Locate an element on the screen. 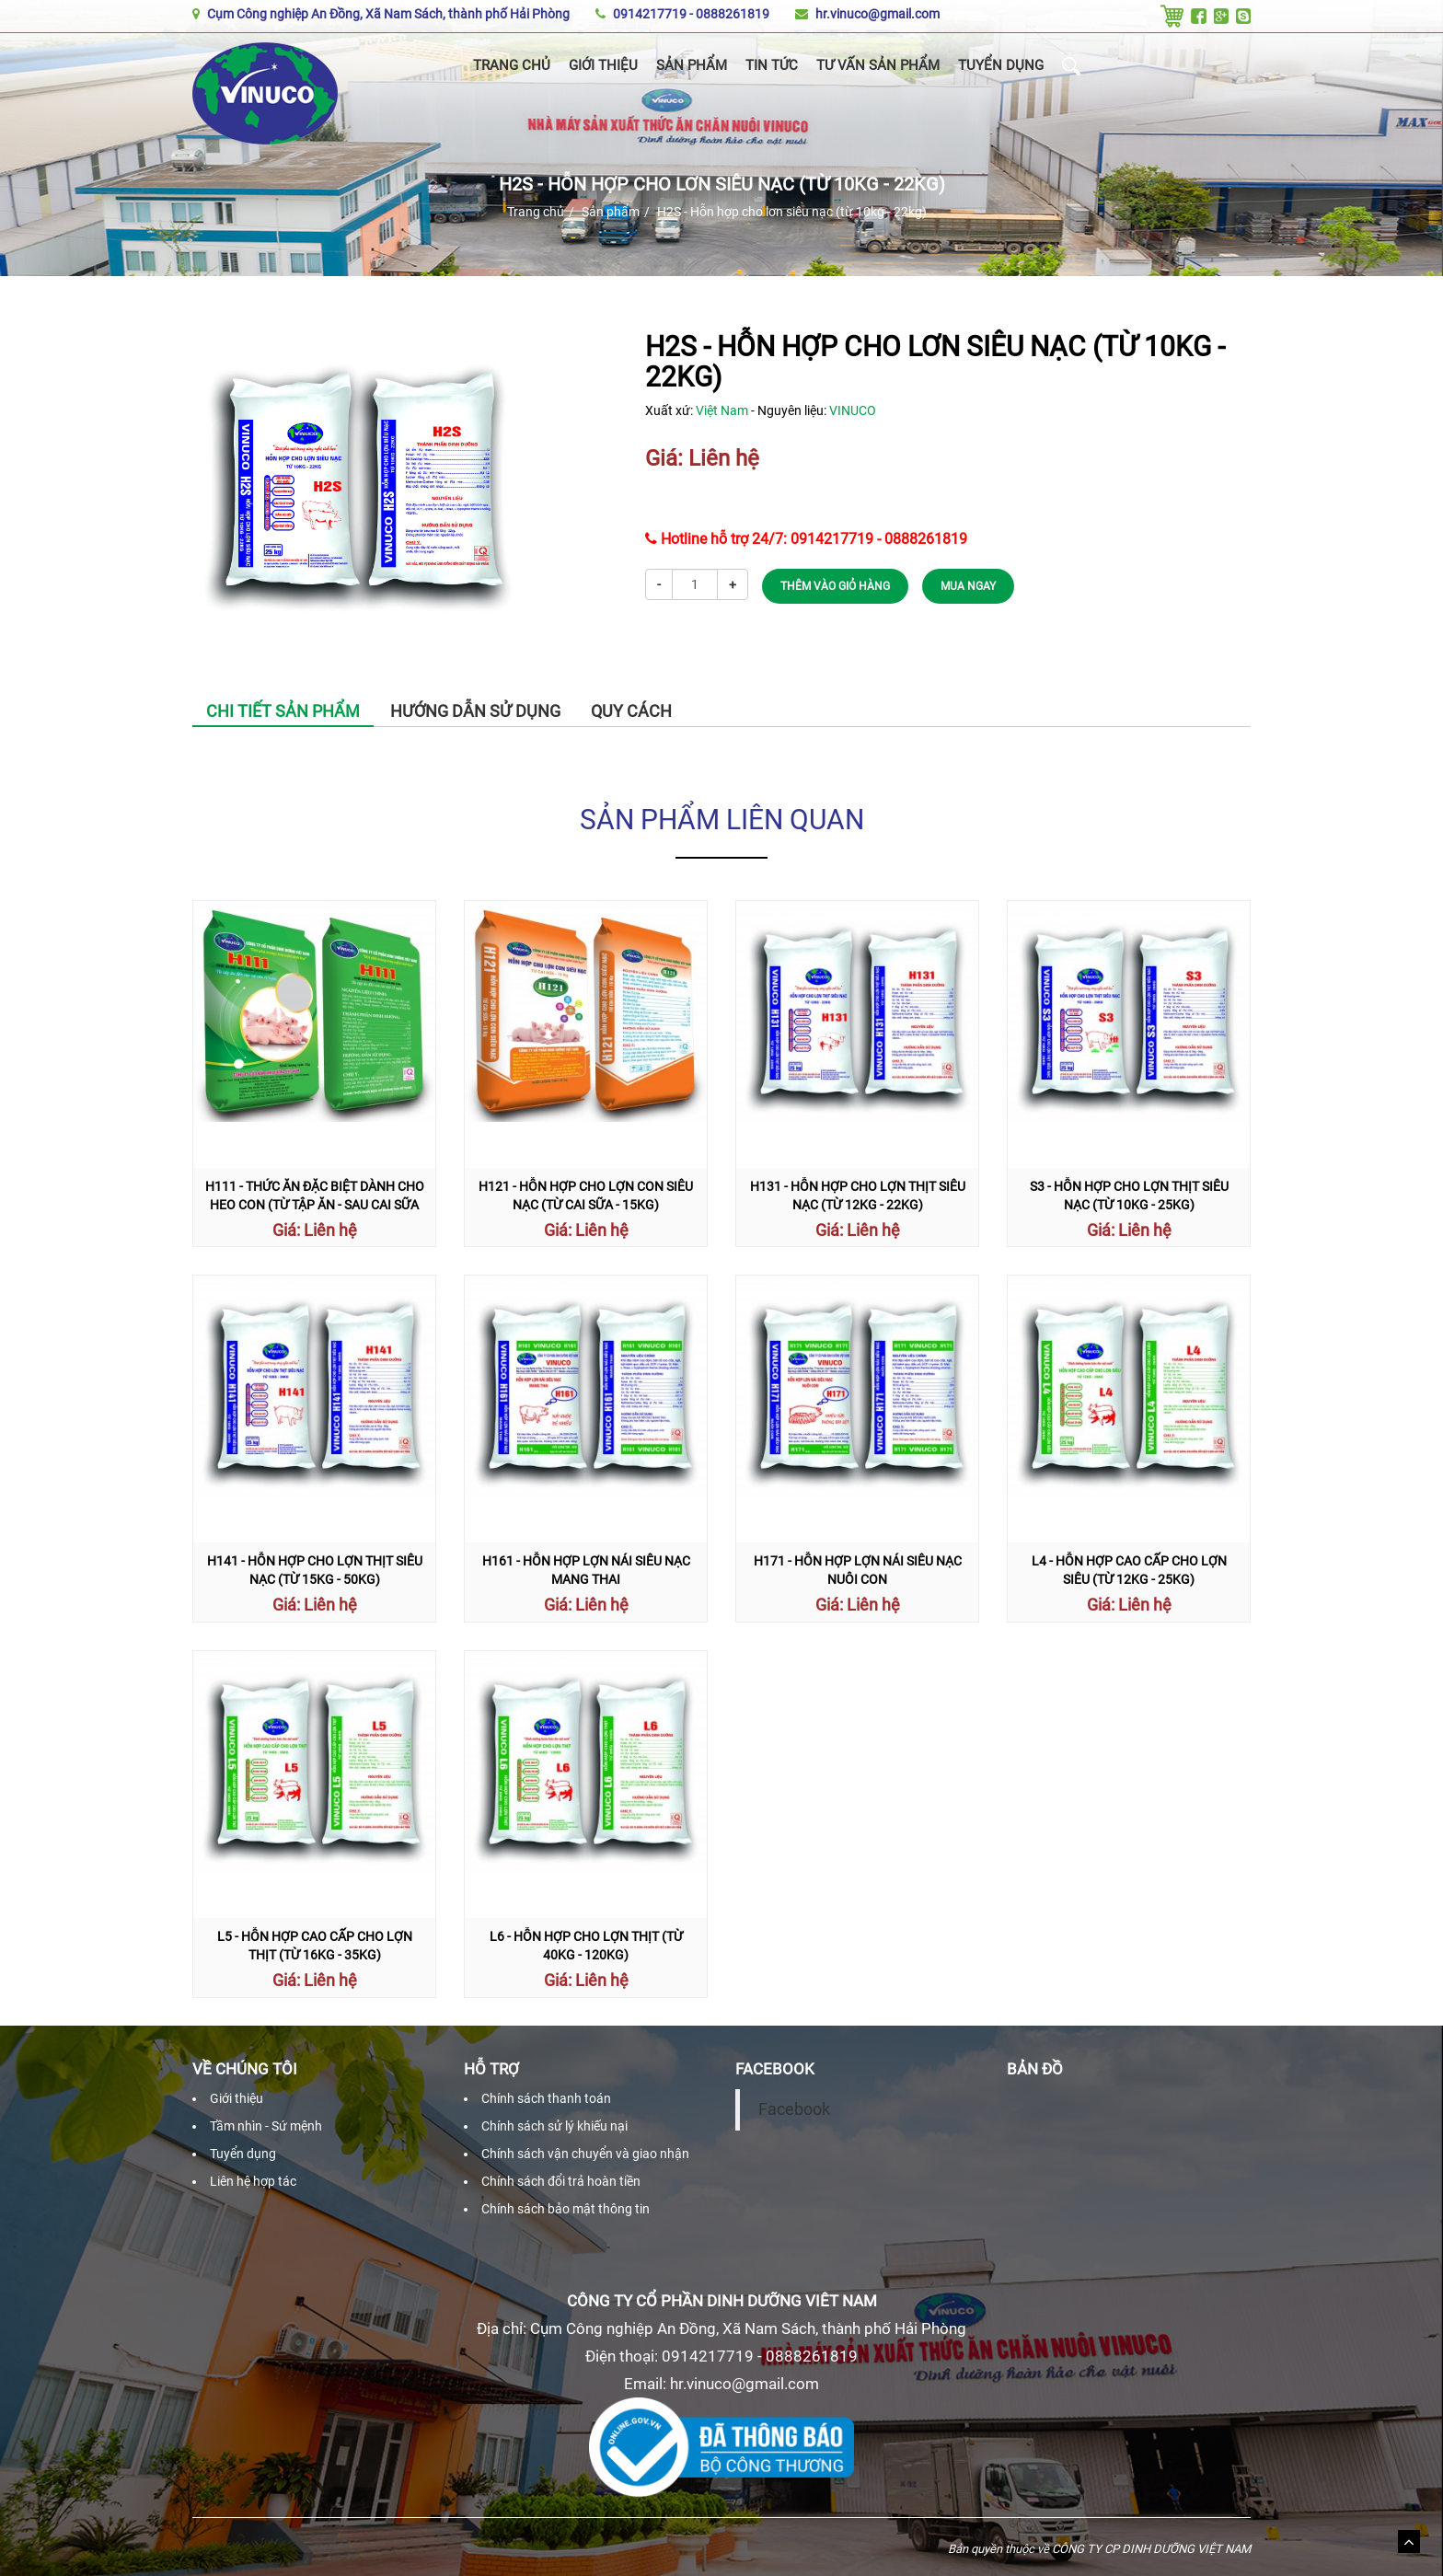 Image resolution: width=1443 pixels, height=2576 pixels. Tin tức is located at coordinates (771, 65).